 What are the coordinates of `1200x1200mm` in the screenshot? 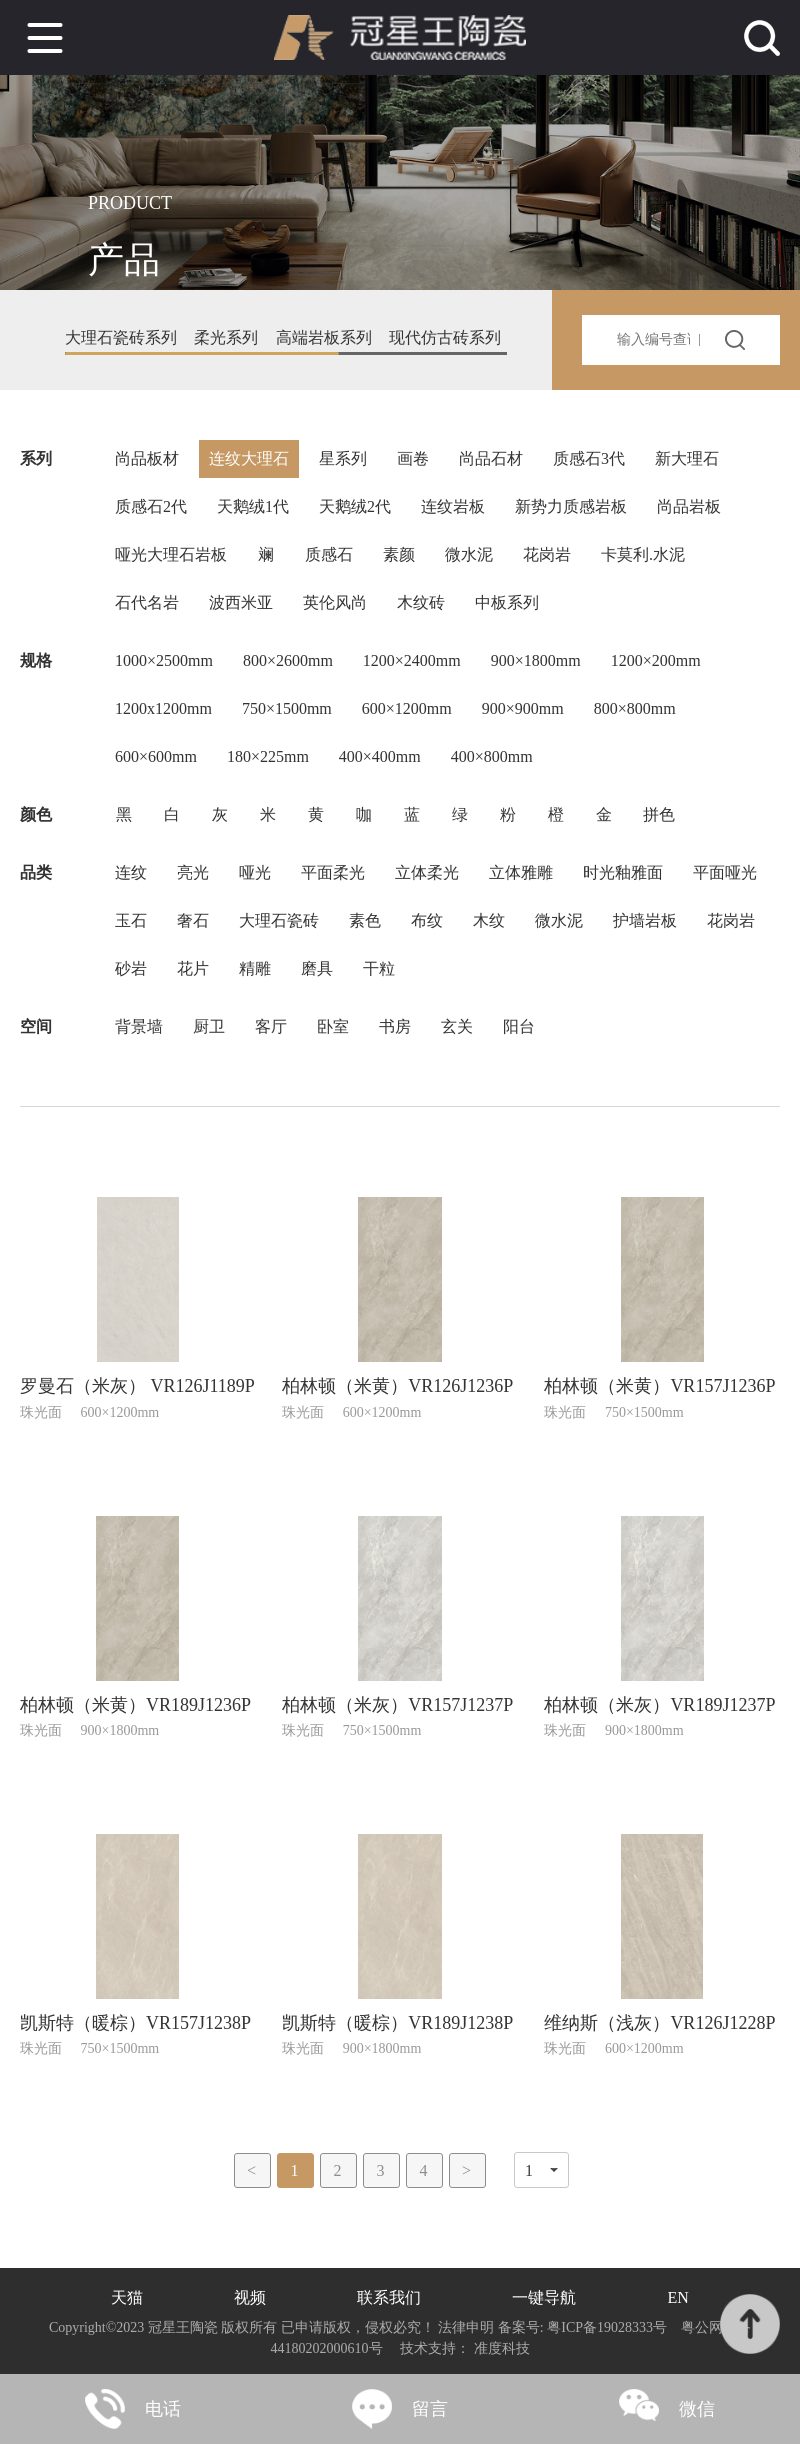 It's located at (163, 708).